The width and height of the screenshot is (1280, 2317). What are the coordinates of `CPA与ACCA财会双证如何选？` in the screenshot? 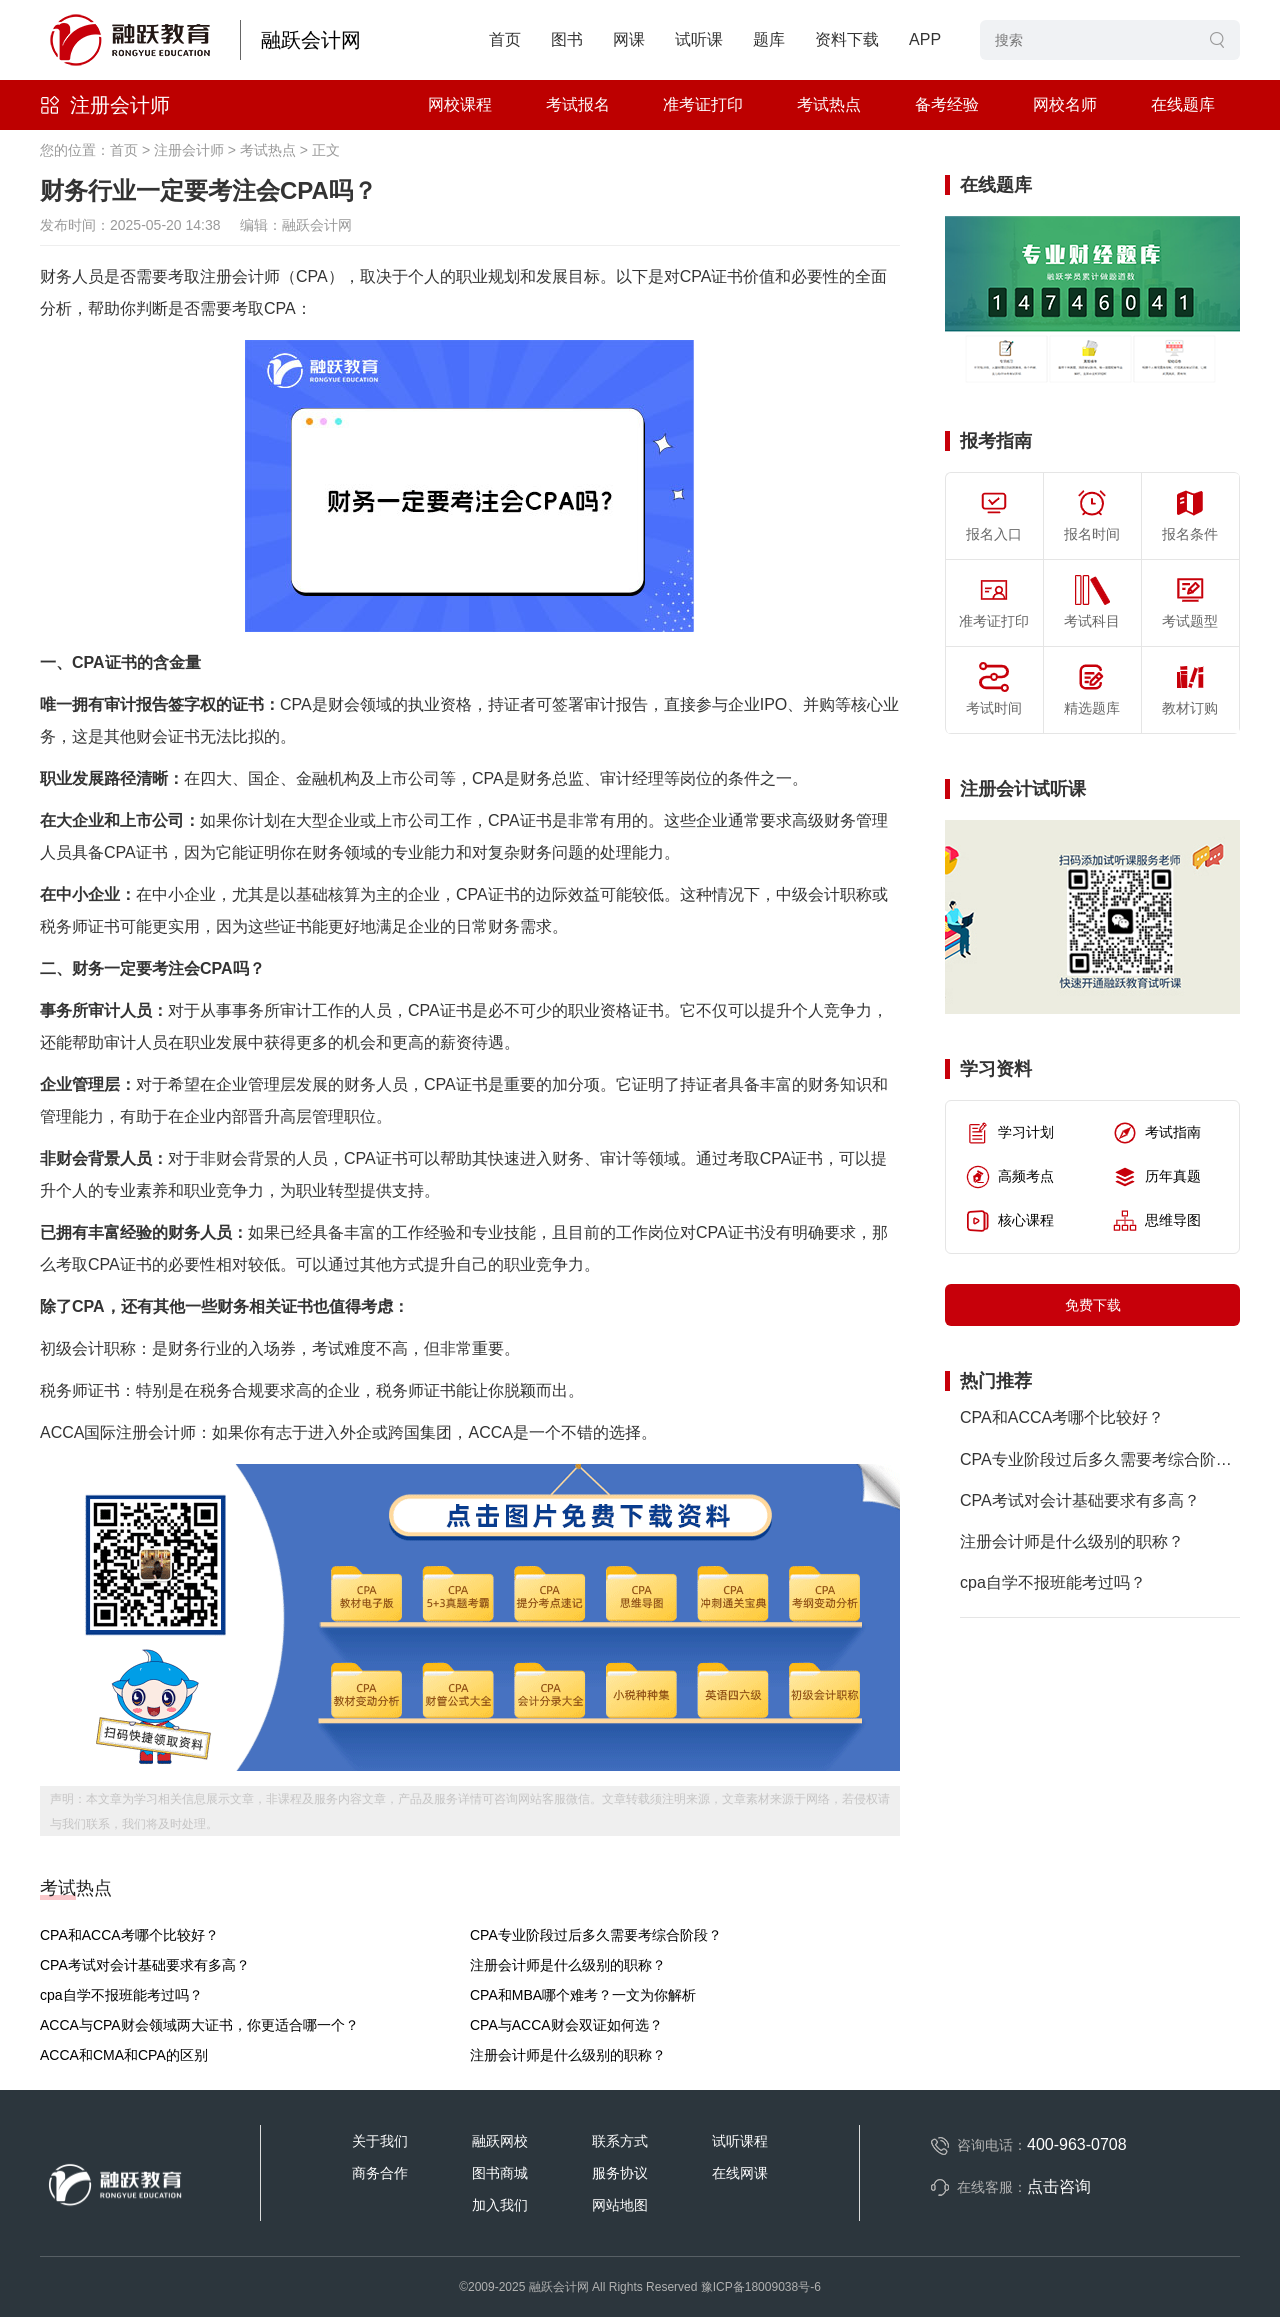 It's located at (566, 2025).